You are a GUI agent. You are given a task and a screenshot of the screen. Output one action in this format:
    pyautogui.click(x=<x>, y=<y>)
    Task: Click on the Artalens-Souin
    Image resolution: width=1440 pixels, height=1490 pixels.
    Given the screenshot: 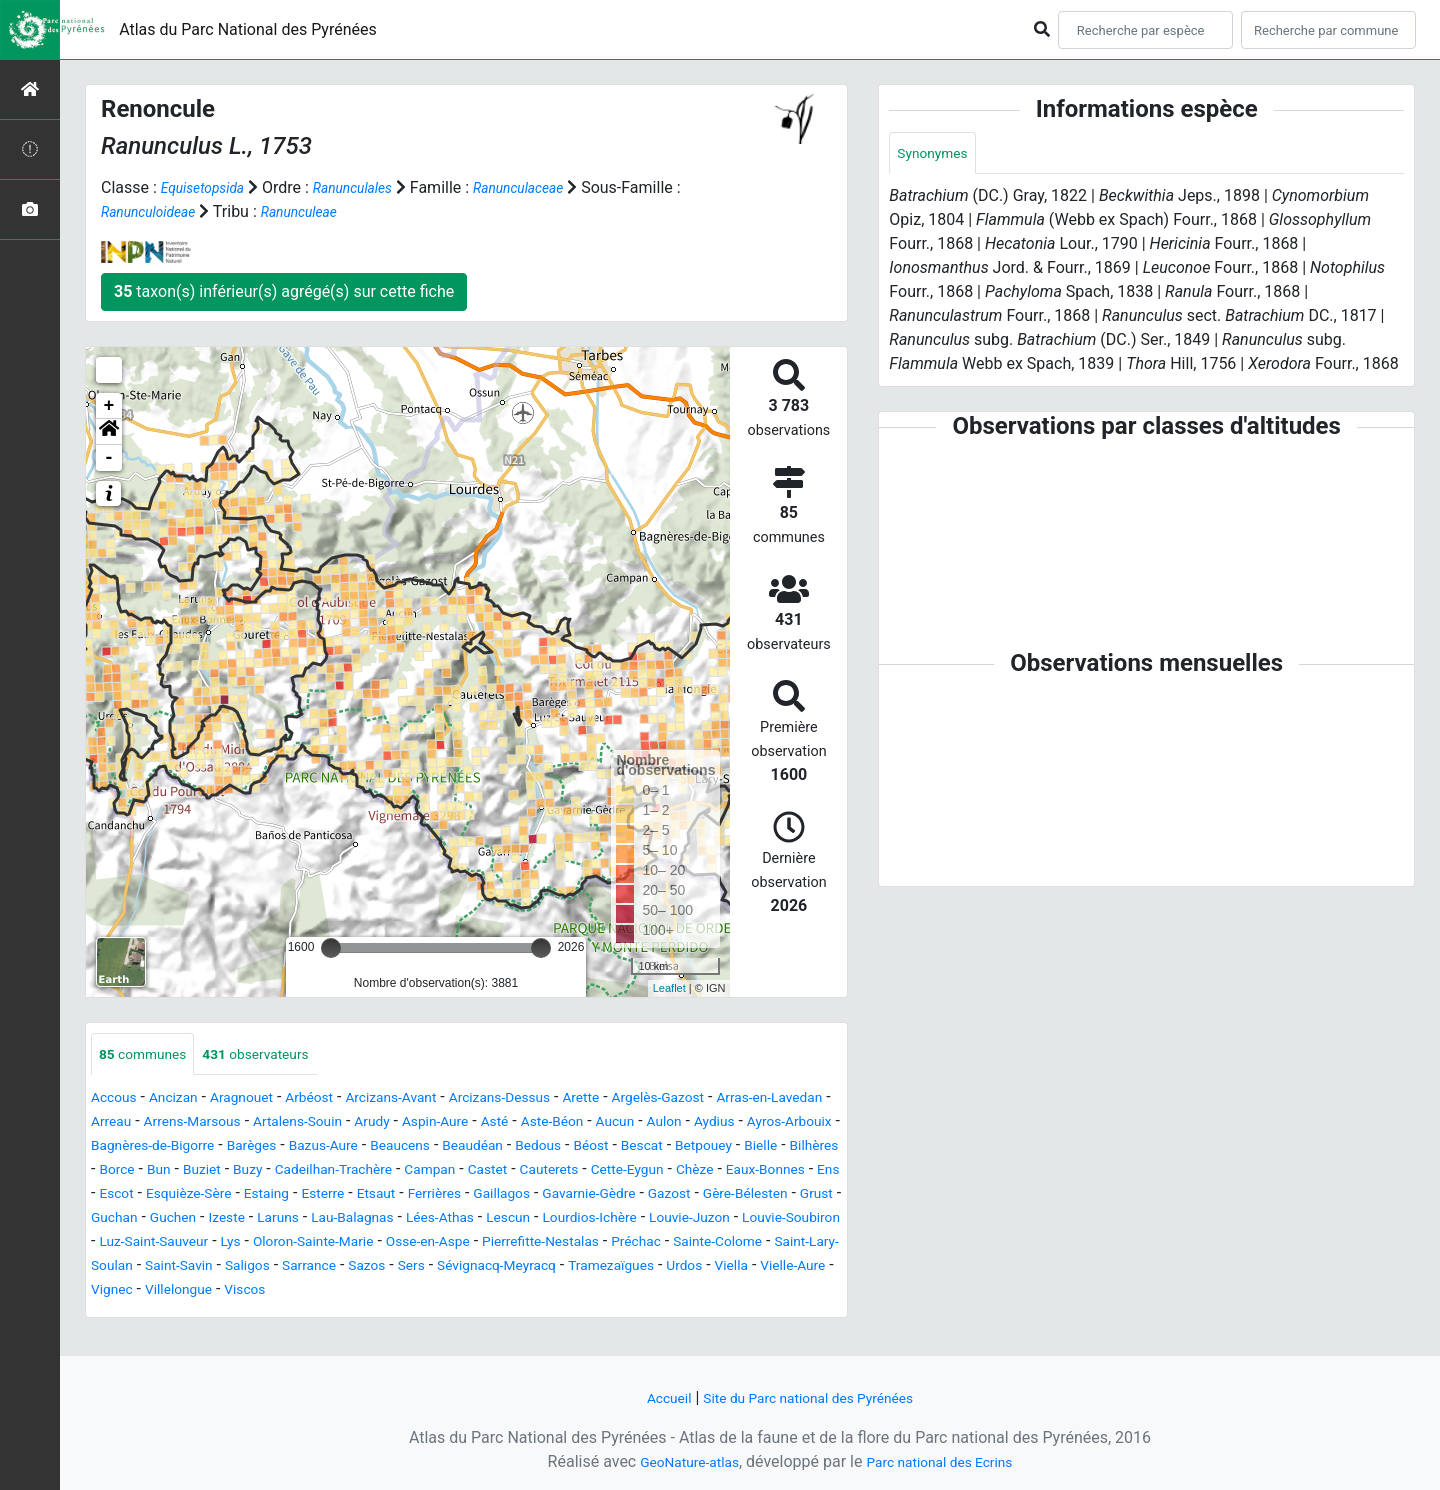 What is the action you would take?
    pyautogui.click(x=465, y=1124)
    